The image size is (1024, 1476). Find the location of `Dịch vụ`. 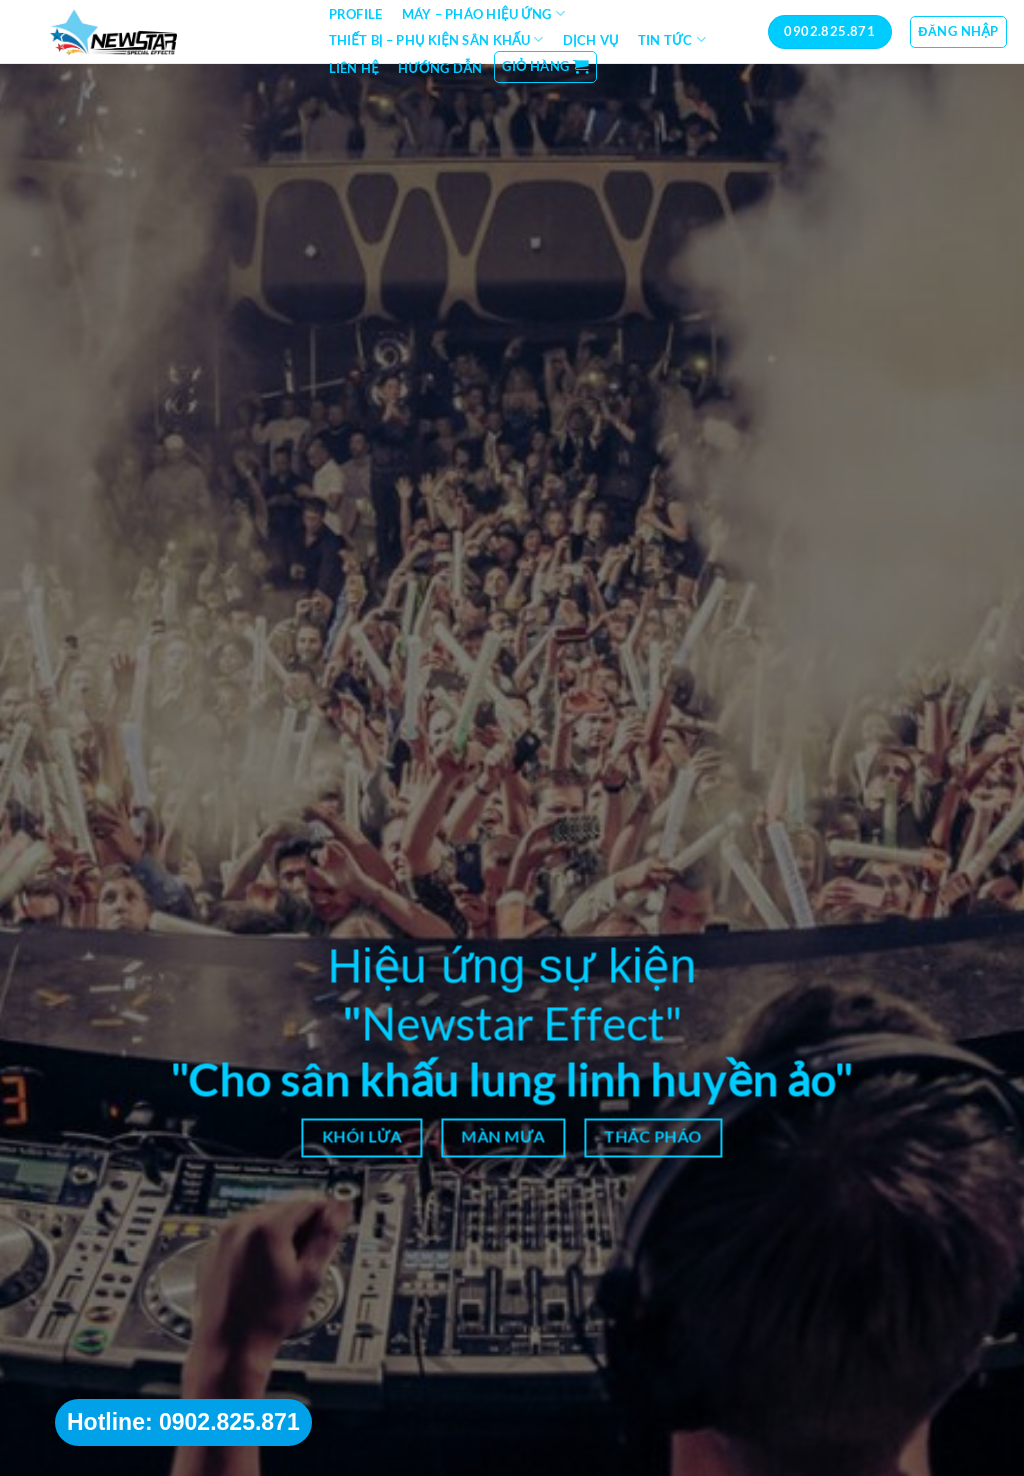

Dịch vụ is located at coordinates (591, 40).